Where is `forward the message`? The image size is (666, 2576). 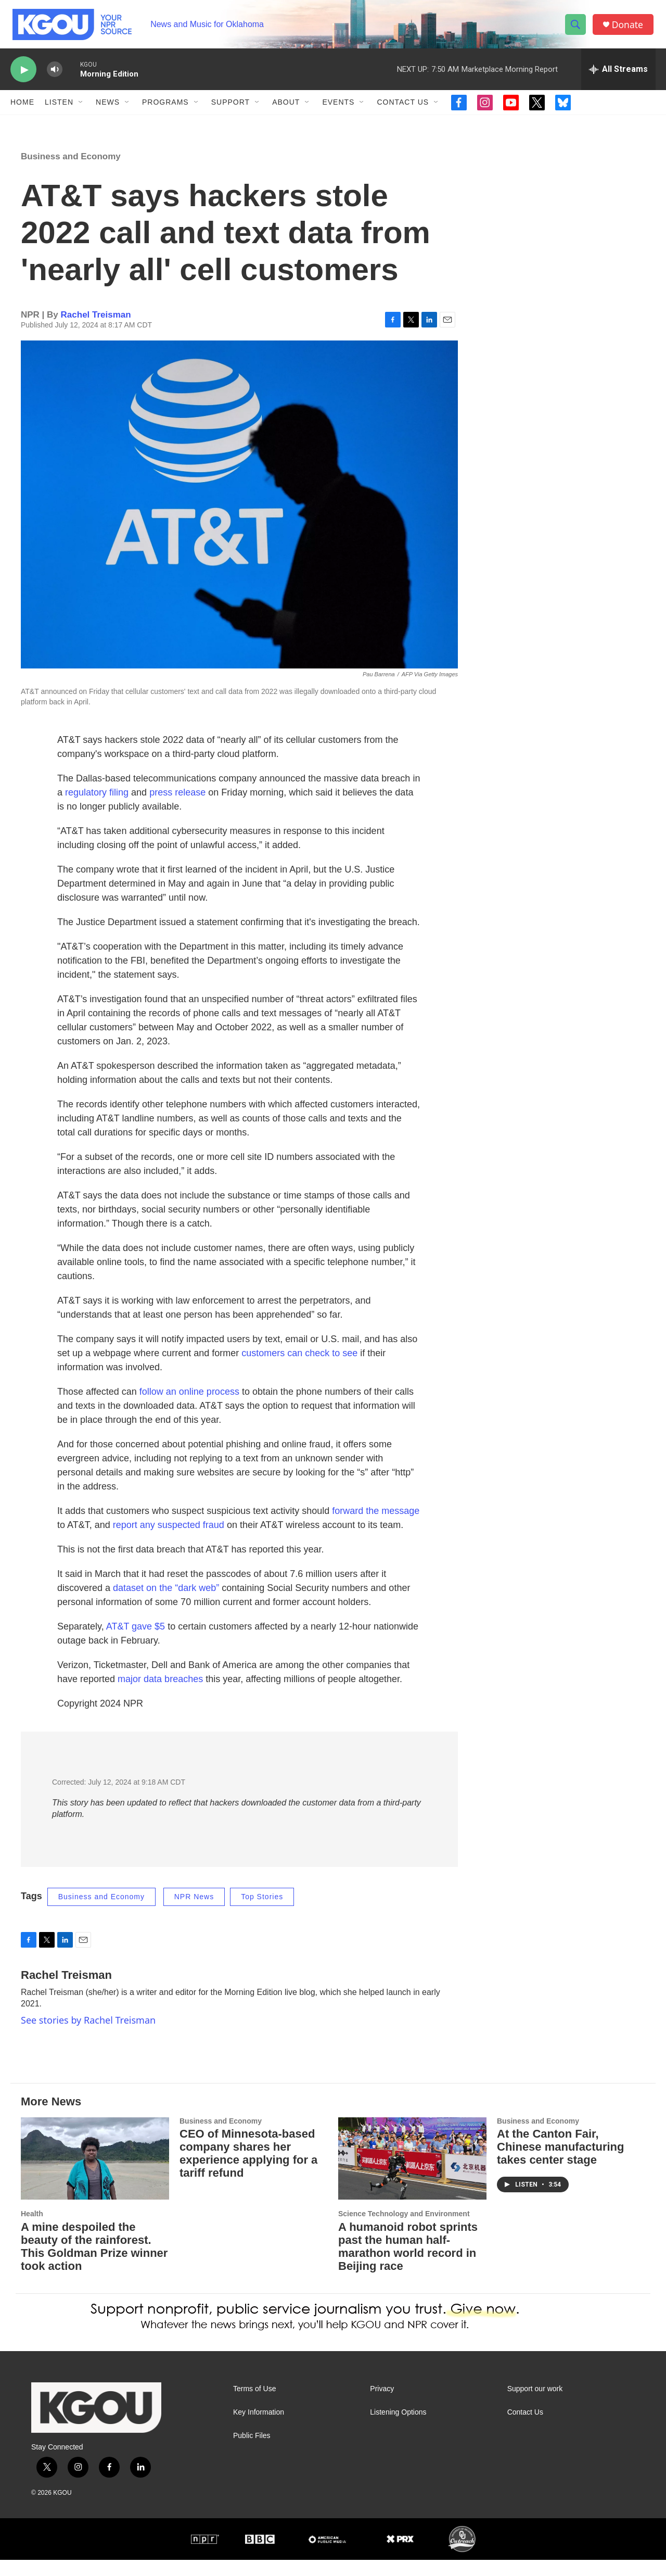
forward the message is located at coordinates (375, 1527).